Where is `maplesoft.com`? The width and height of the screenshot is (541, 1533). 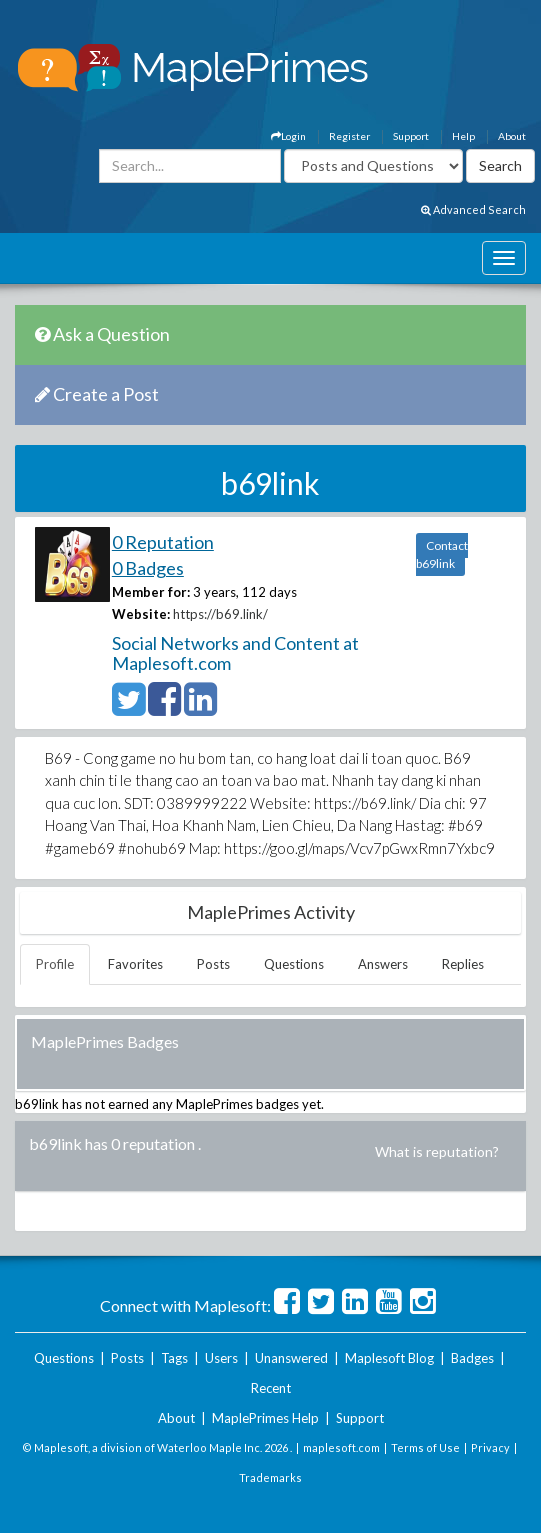 maplesoft.com is located at coordinates (341, 1447).